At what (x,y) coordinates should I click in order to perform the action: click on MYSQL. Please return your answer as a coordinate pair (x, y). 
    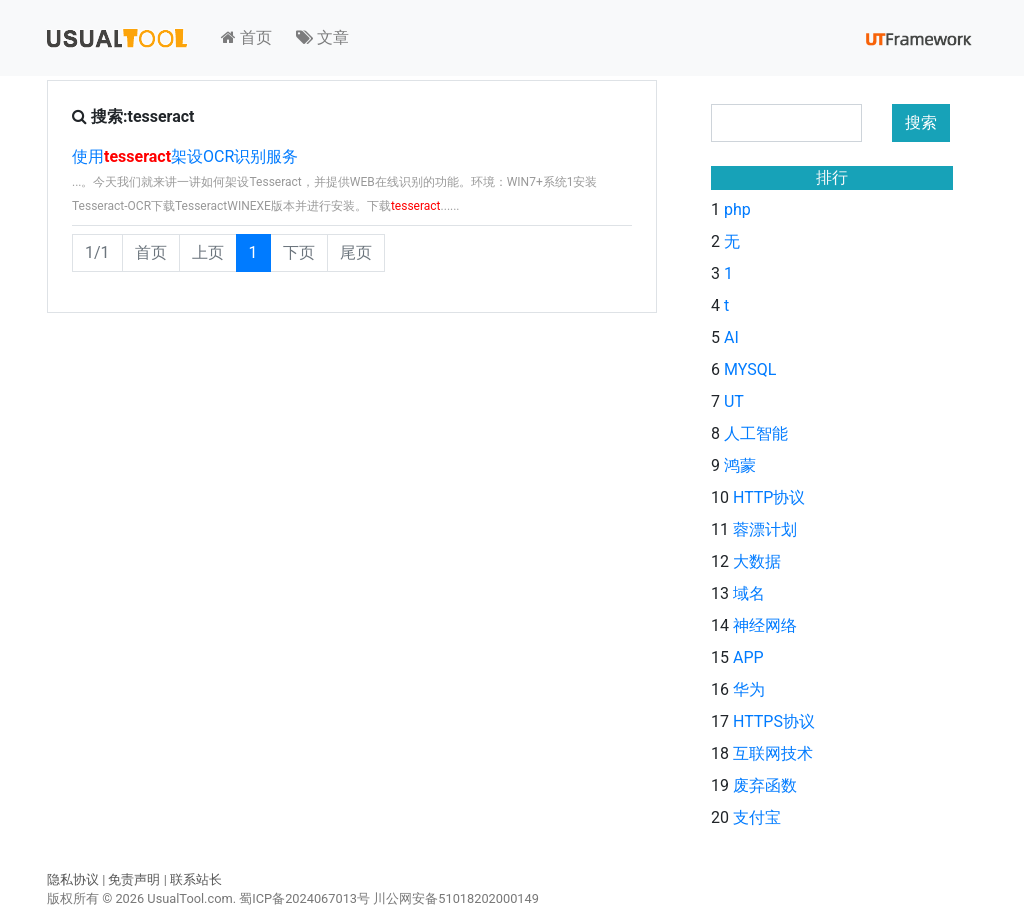
    Looking at the image, I should click on (750, 369).